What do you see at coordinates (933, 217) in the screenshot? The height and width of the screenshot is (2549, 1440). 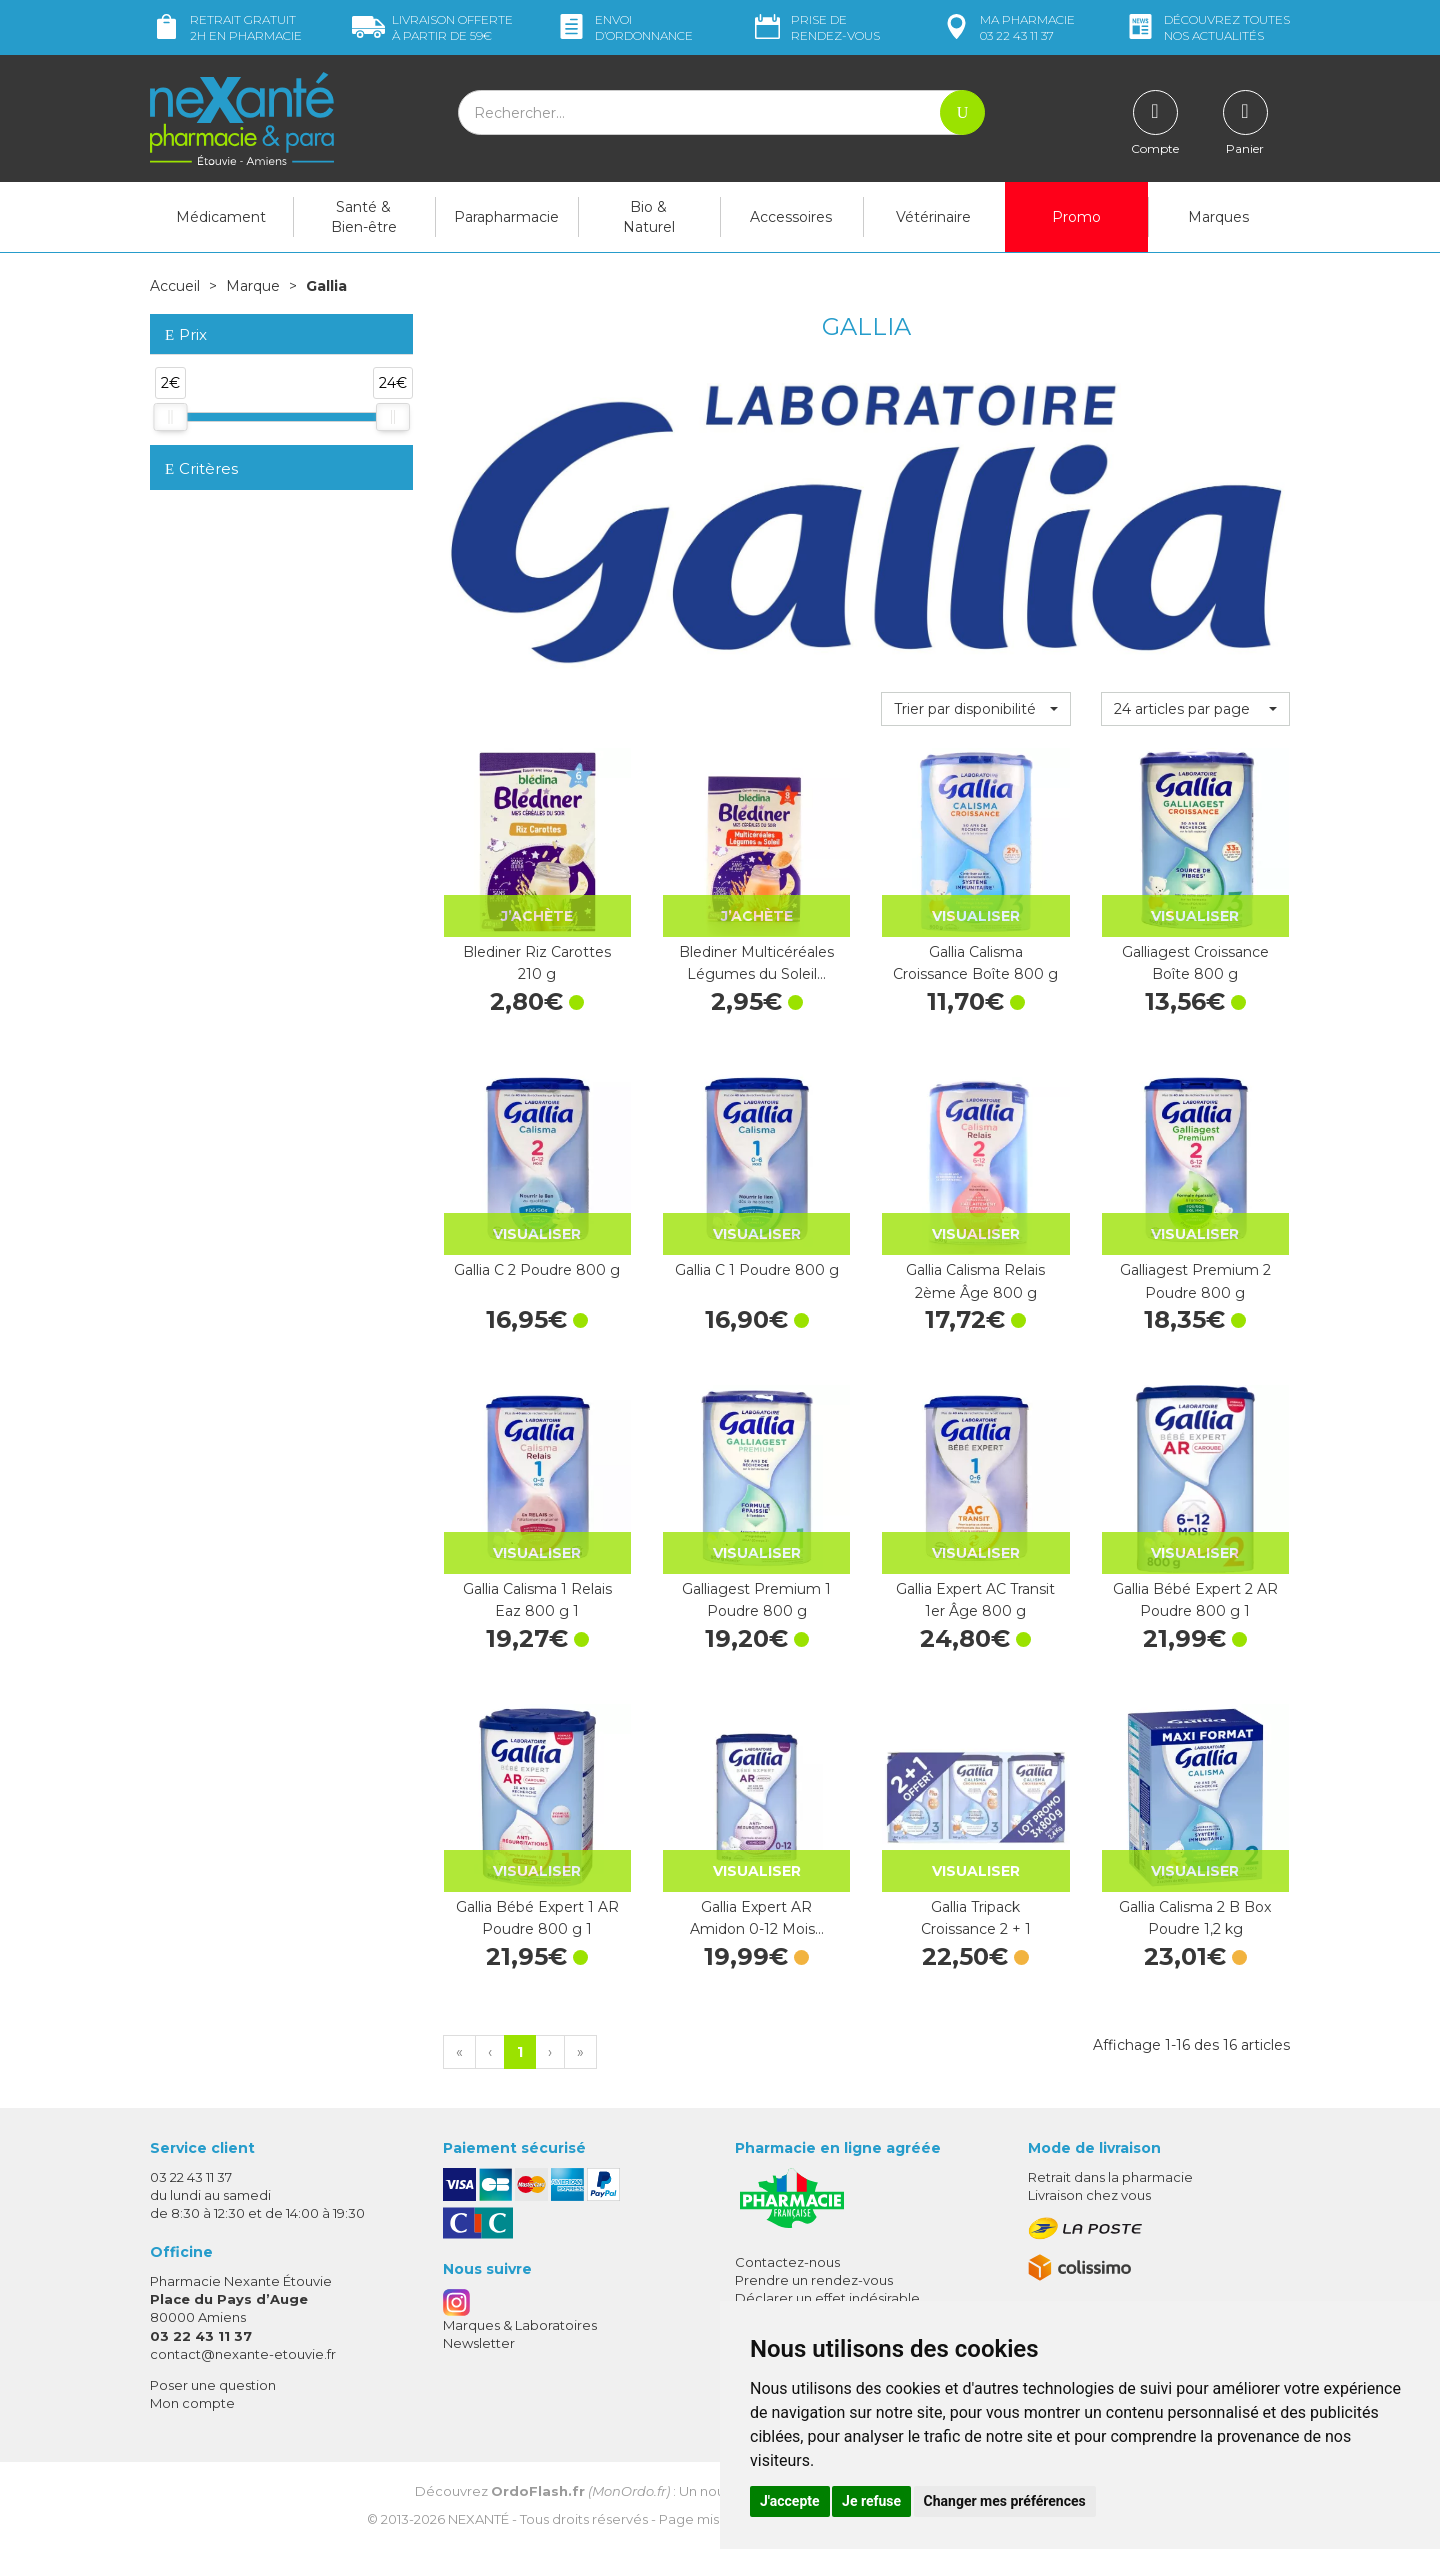 I see `Vétérinaire` at bounding box center [933, 217].